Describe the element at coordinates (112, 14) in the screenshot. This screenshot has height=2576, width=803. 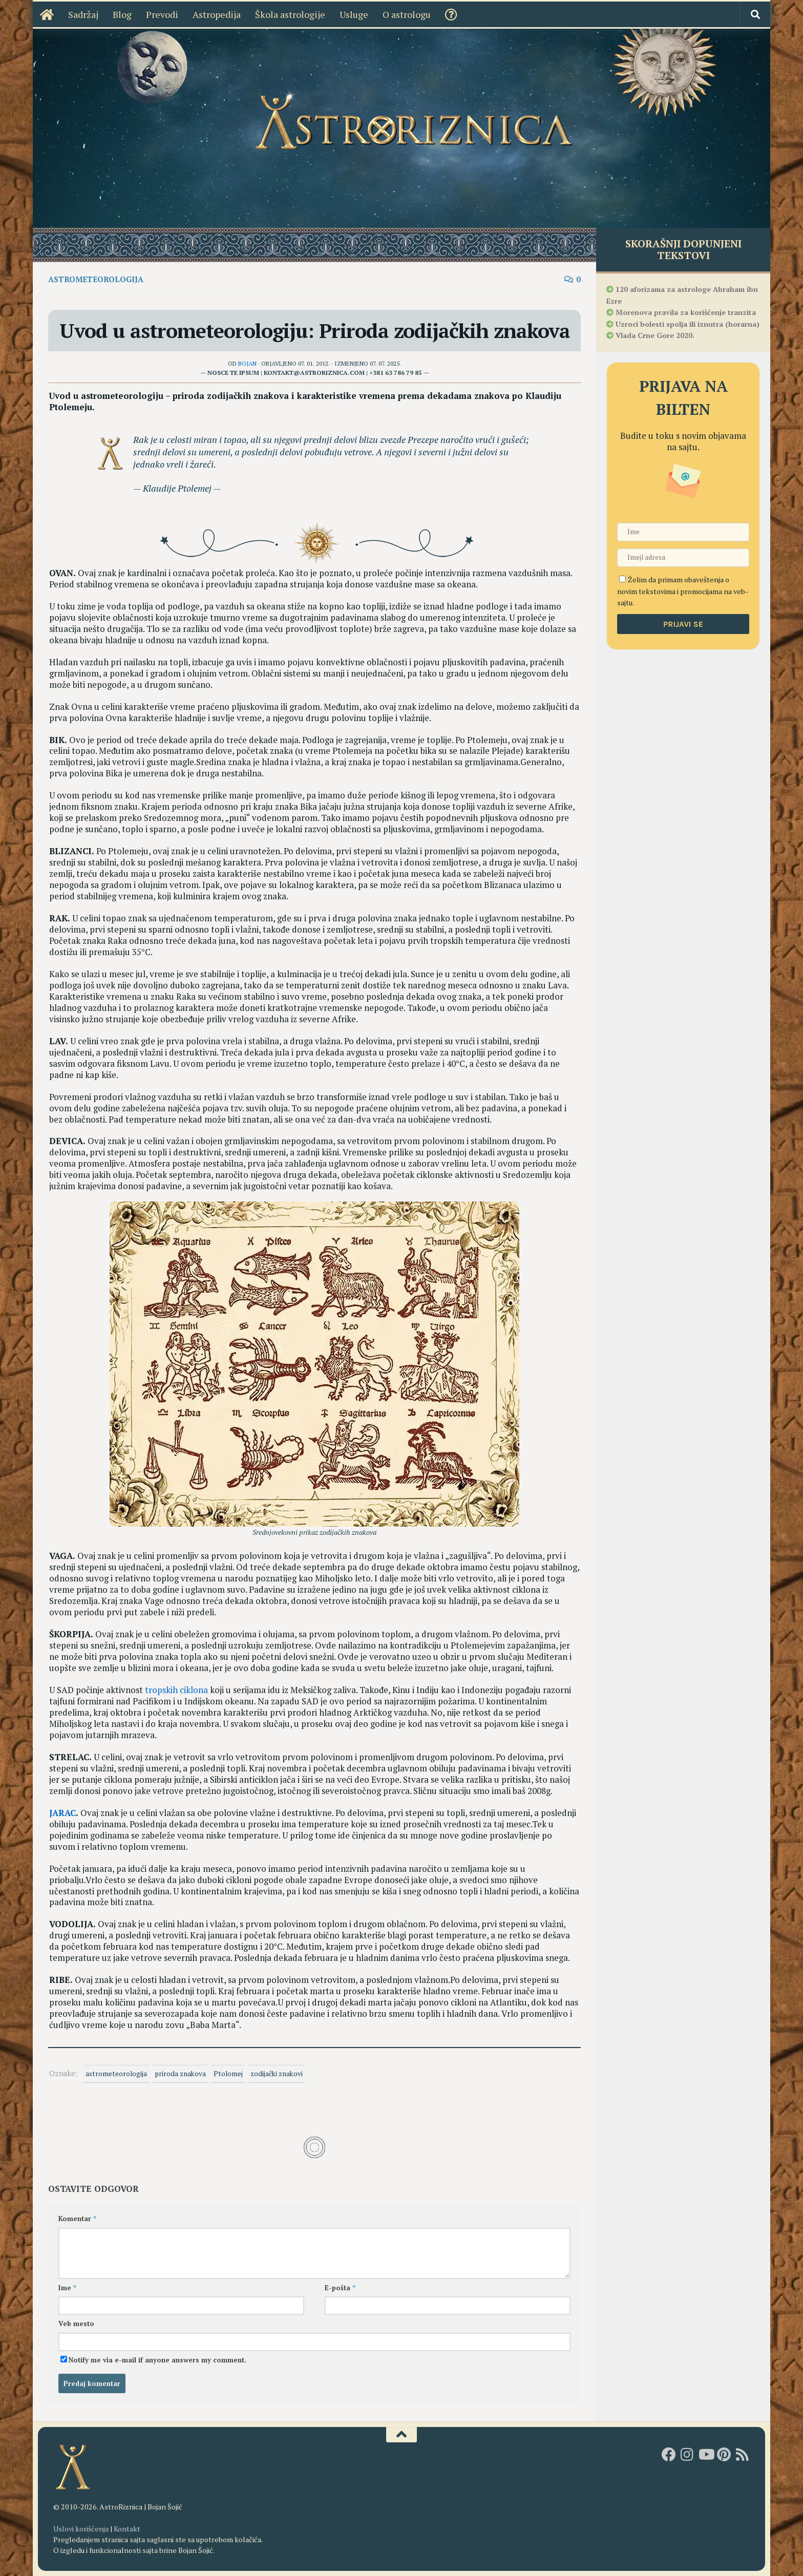
I see `Blog` at that location.